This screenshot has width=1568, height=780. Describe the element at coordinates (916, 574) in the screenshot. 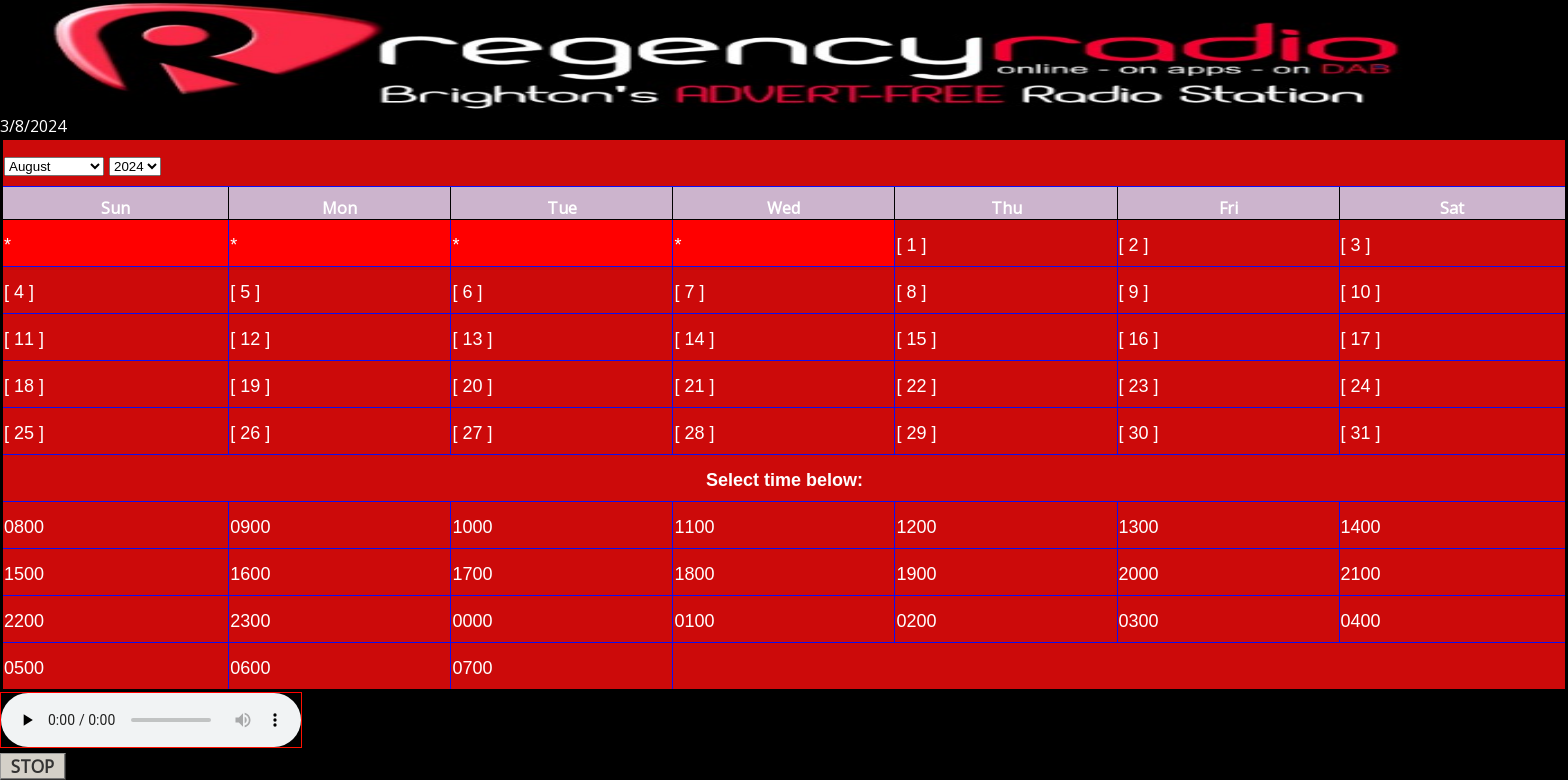

I see `1900` at that location.